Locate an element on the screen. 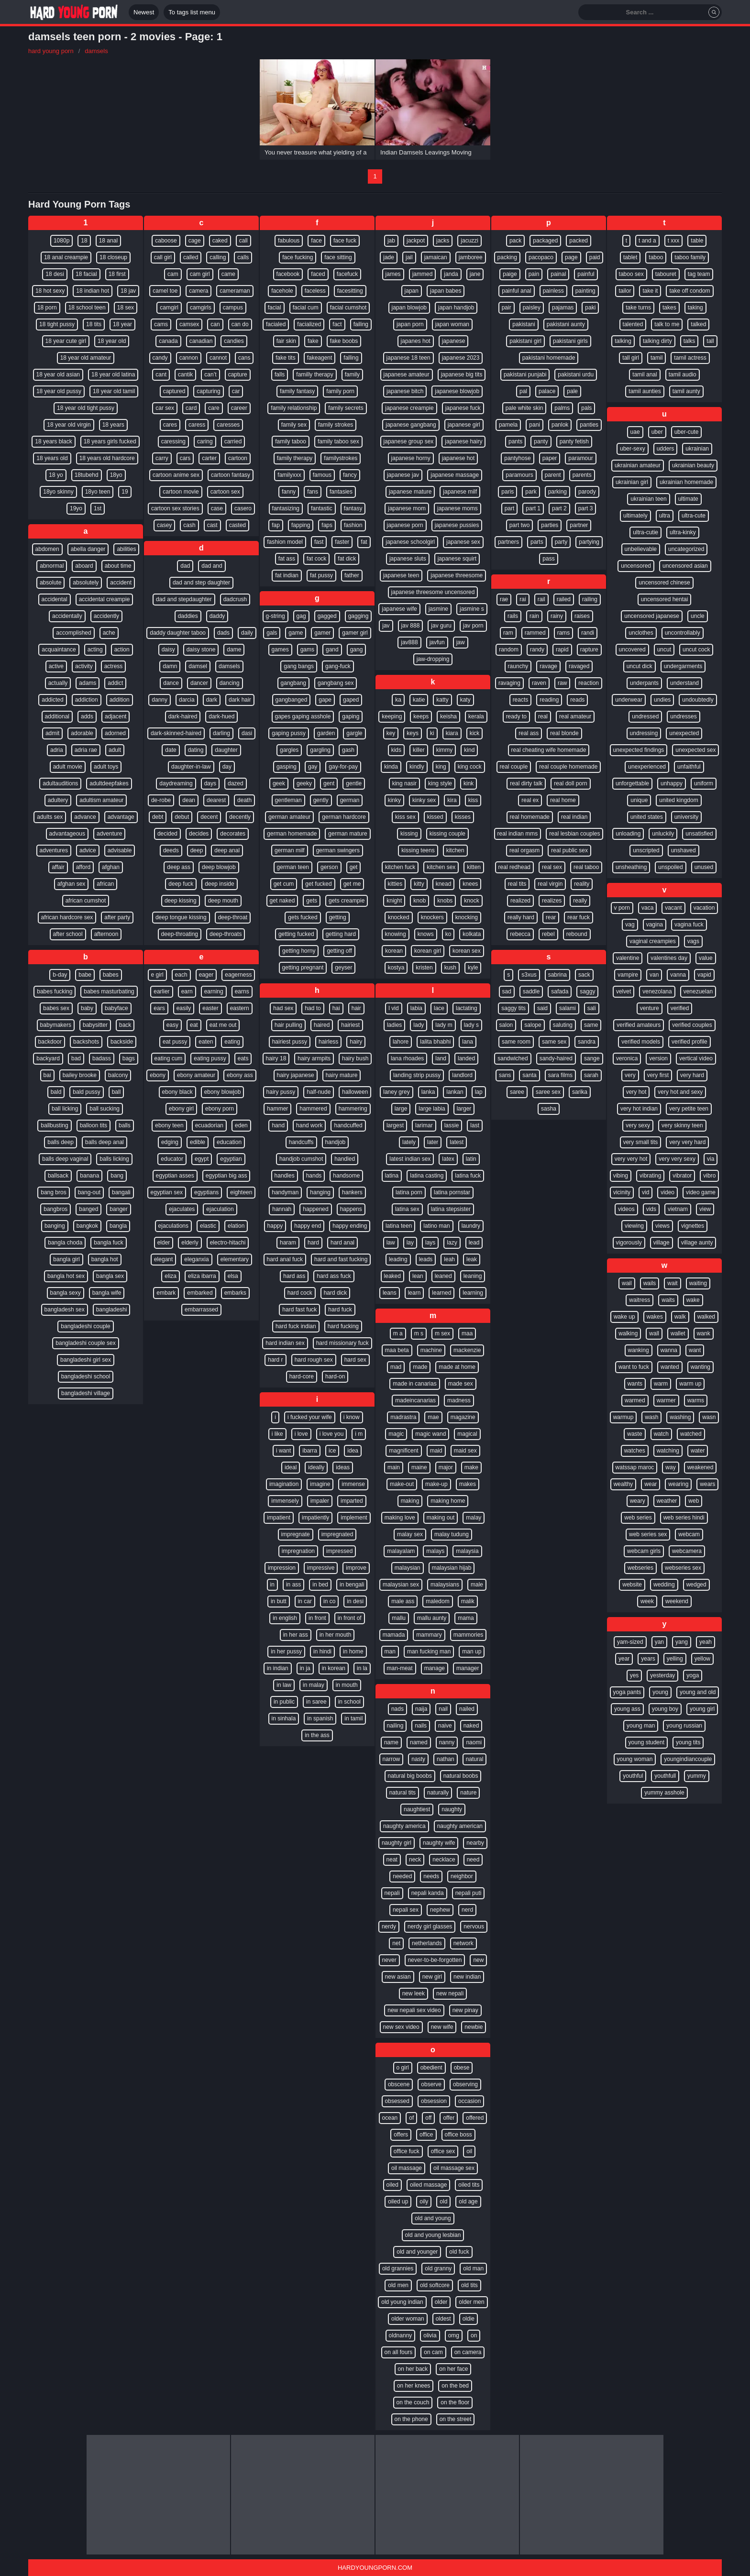 The height and width of the screenshot is (2576, 750). get naked is located at coordinates (282, 900).